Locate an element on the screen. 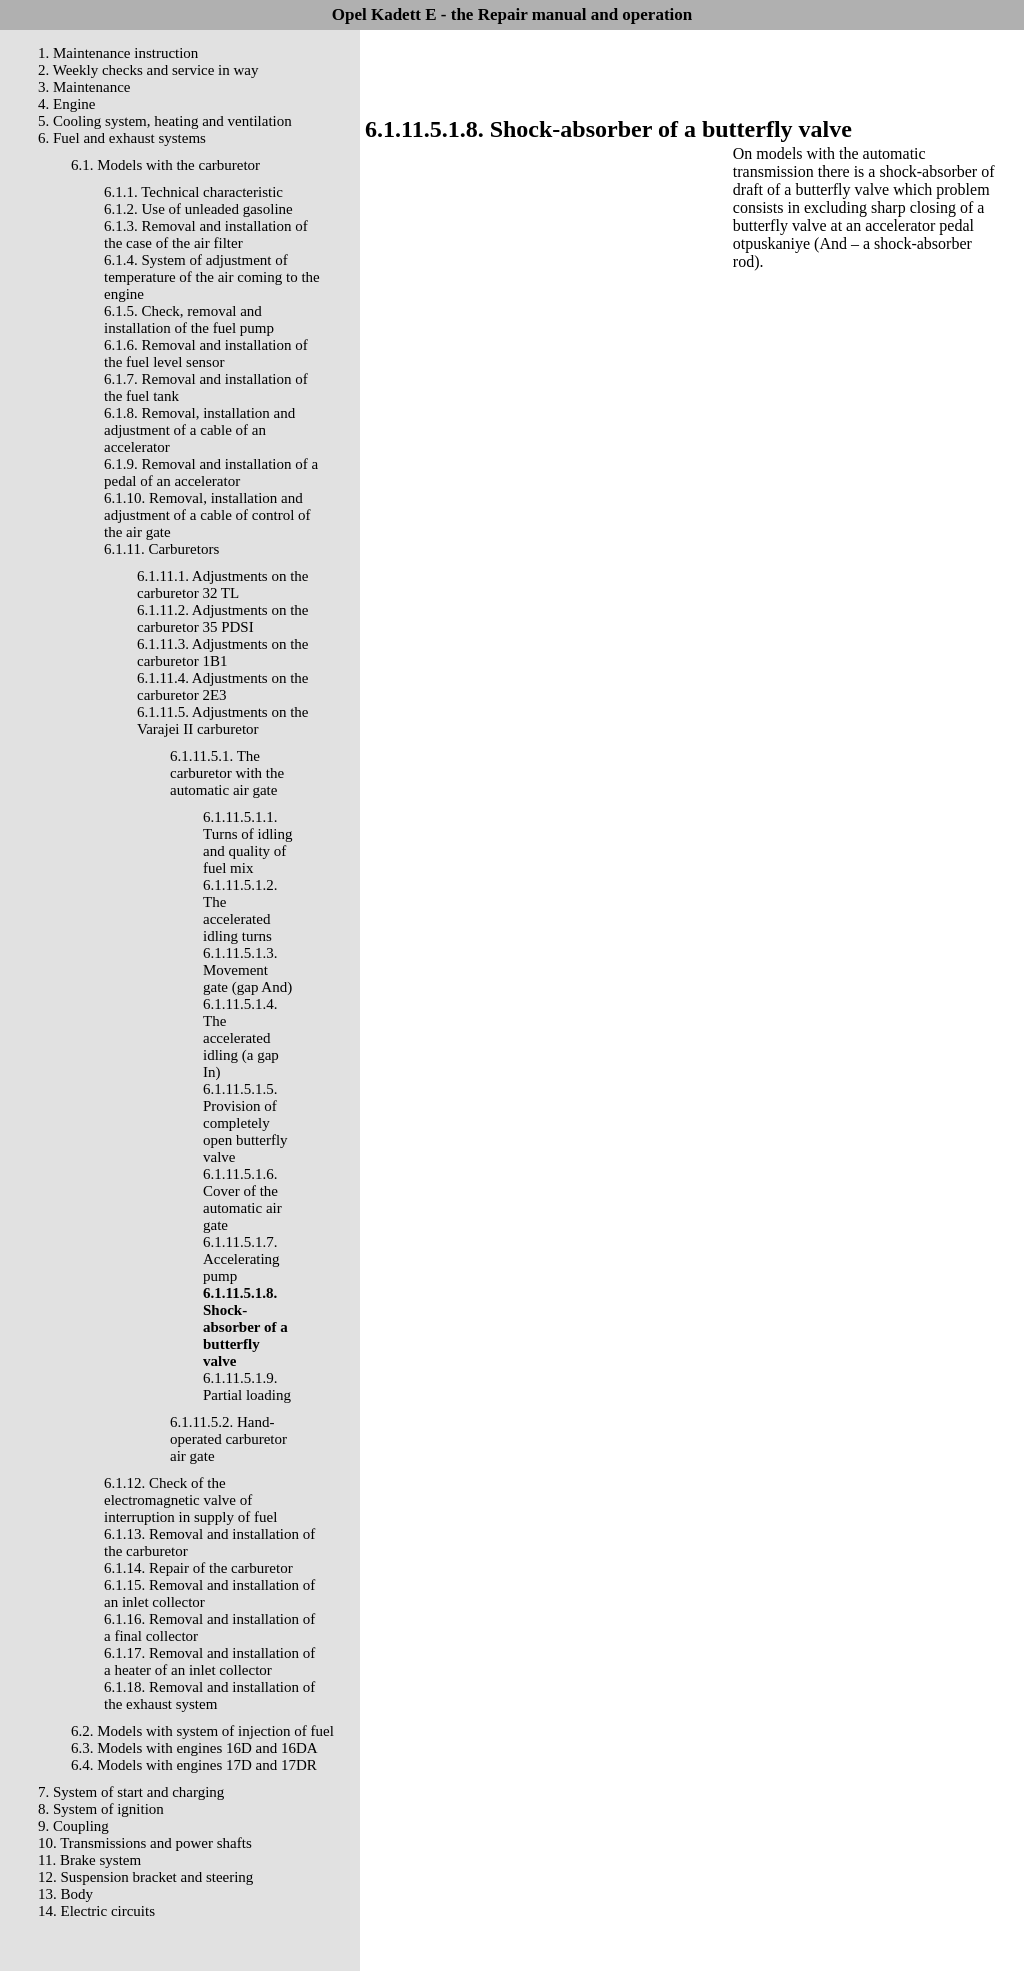 The image size is (1024, 1971). 6.1.14. Repair of the carburetor is located at coordinates (198, 1568).